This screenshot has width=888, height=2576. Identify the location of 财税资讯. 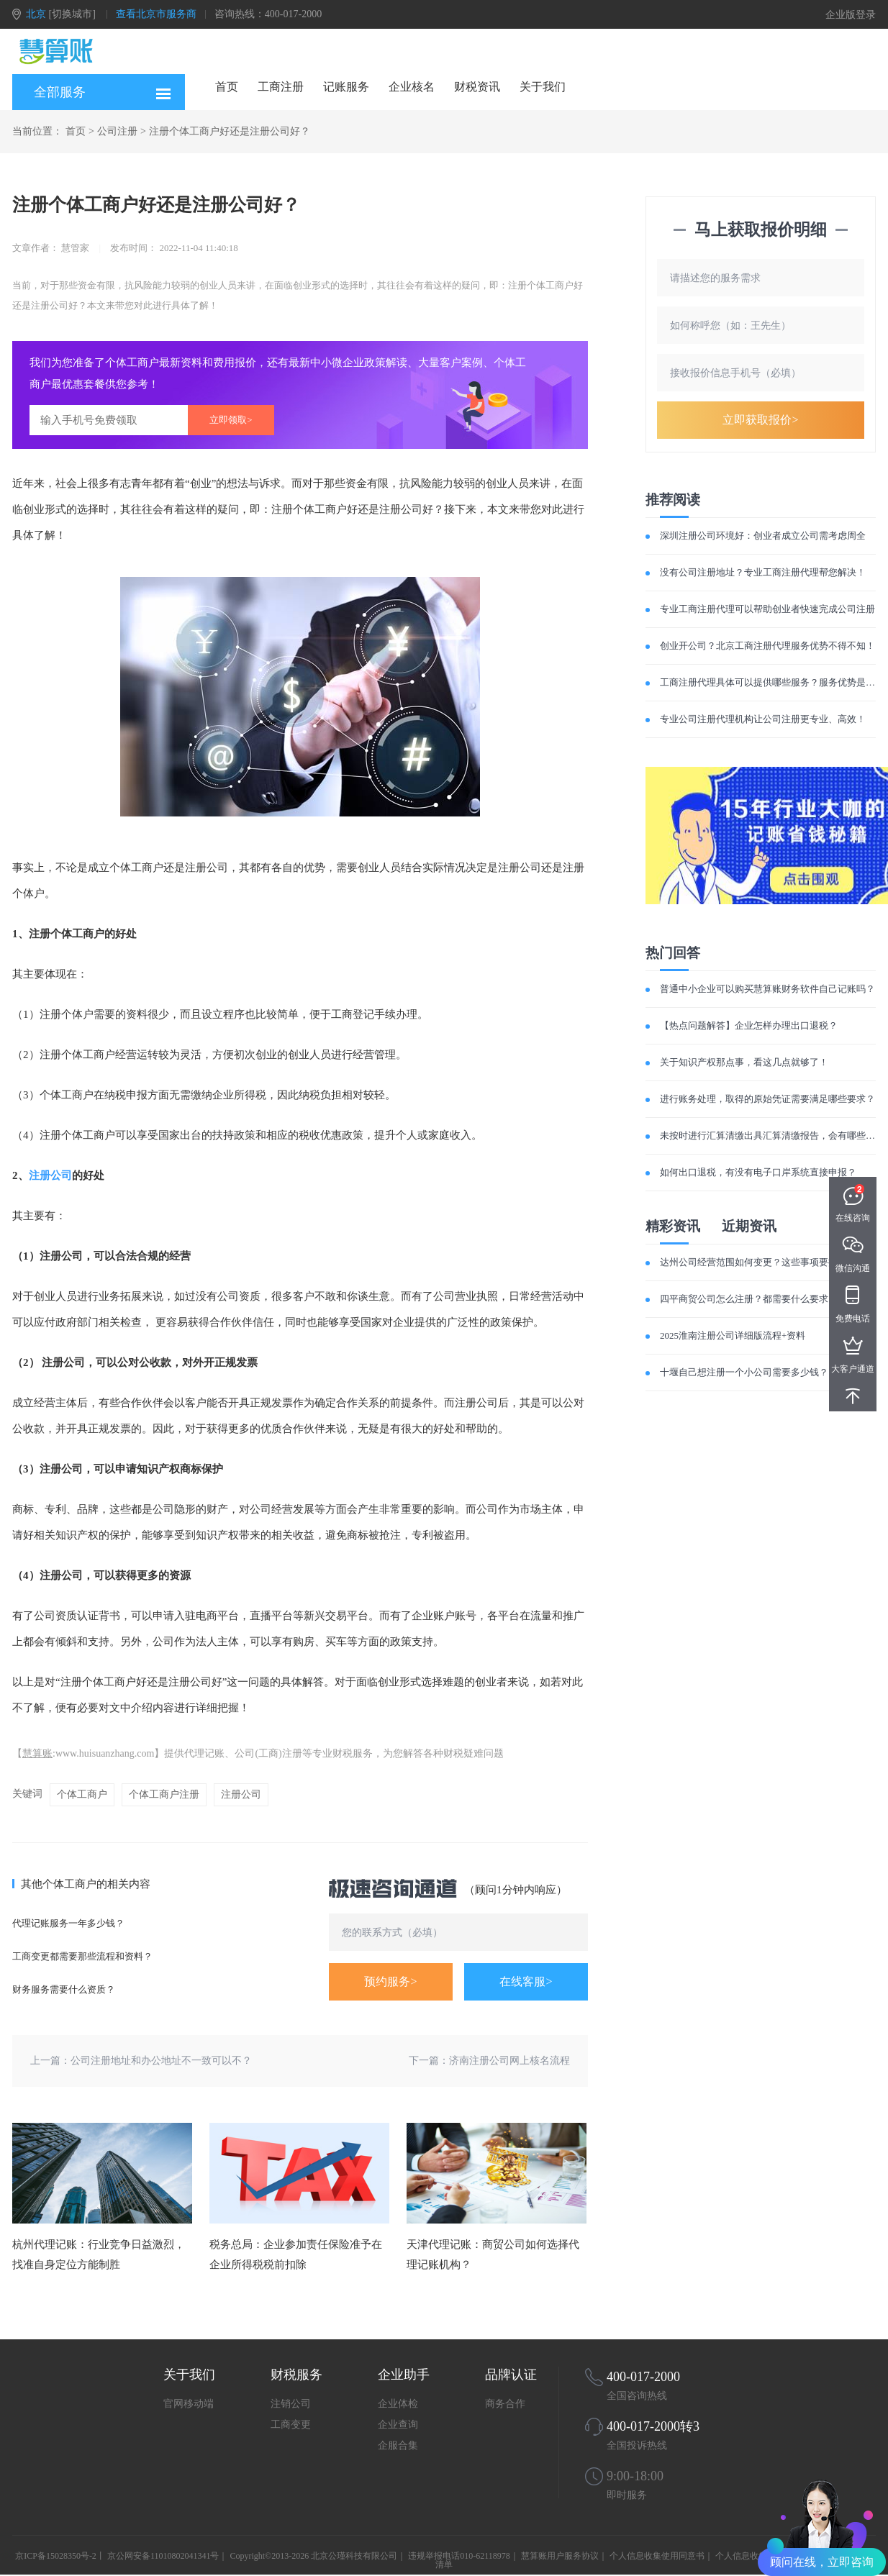
(477, 87).